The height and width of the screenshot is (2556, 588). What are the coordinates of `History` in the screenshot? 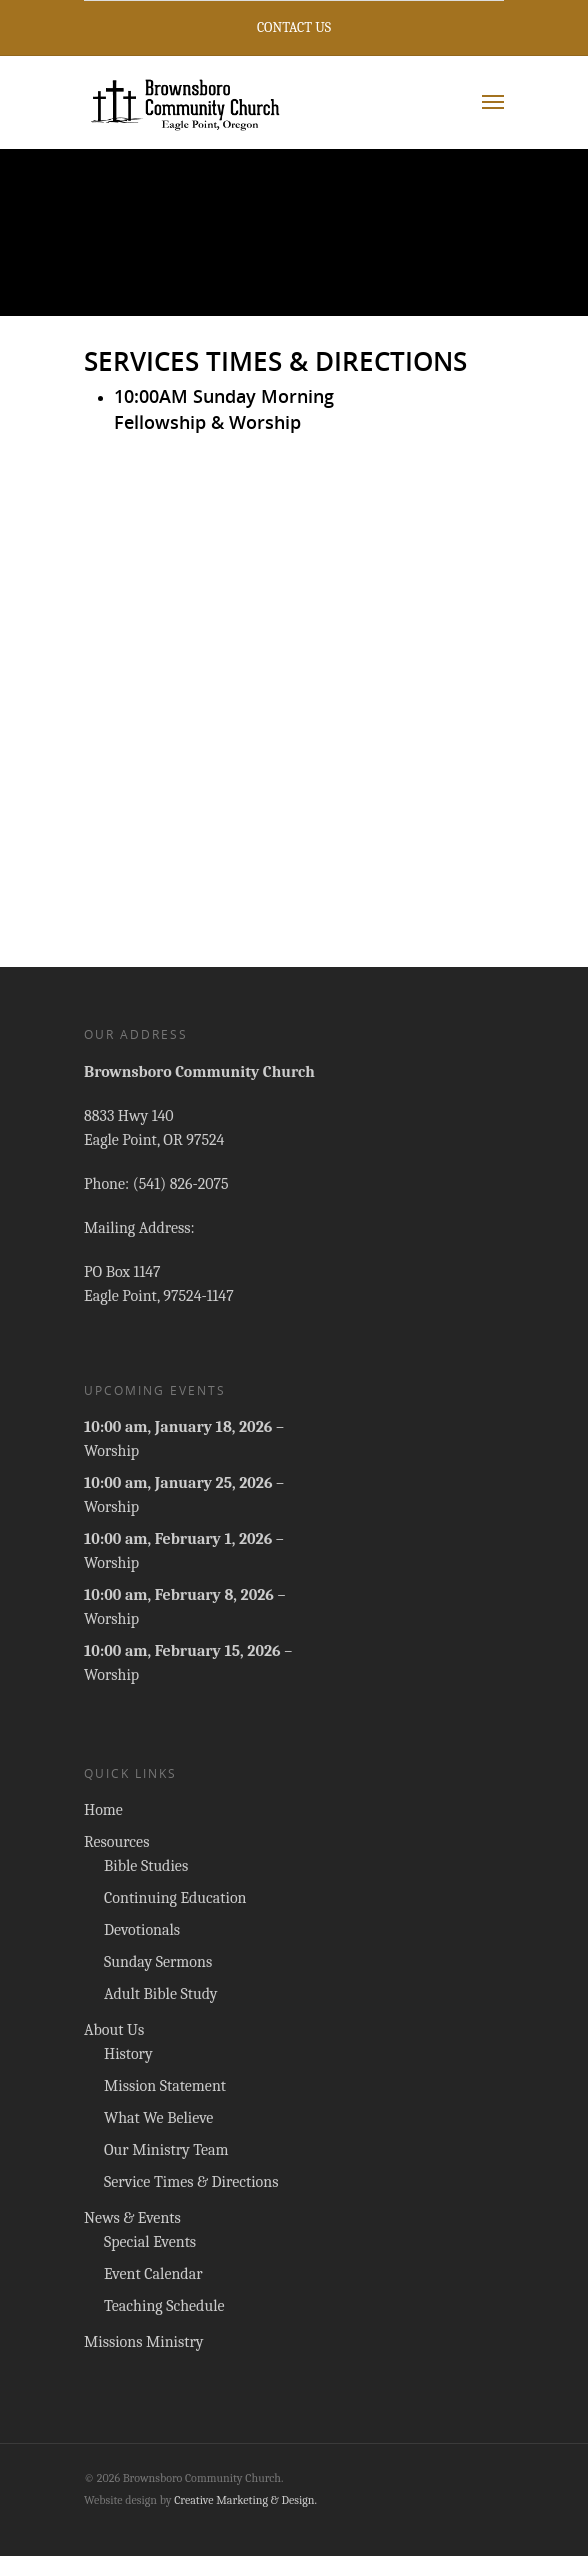 It's located at (128, 2054).